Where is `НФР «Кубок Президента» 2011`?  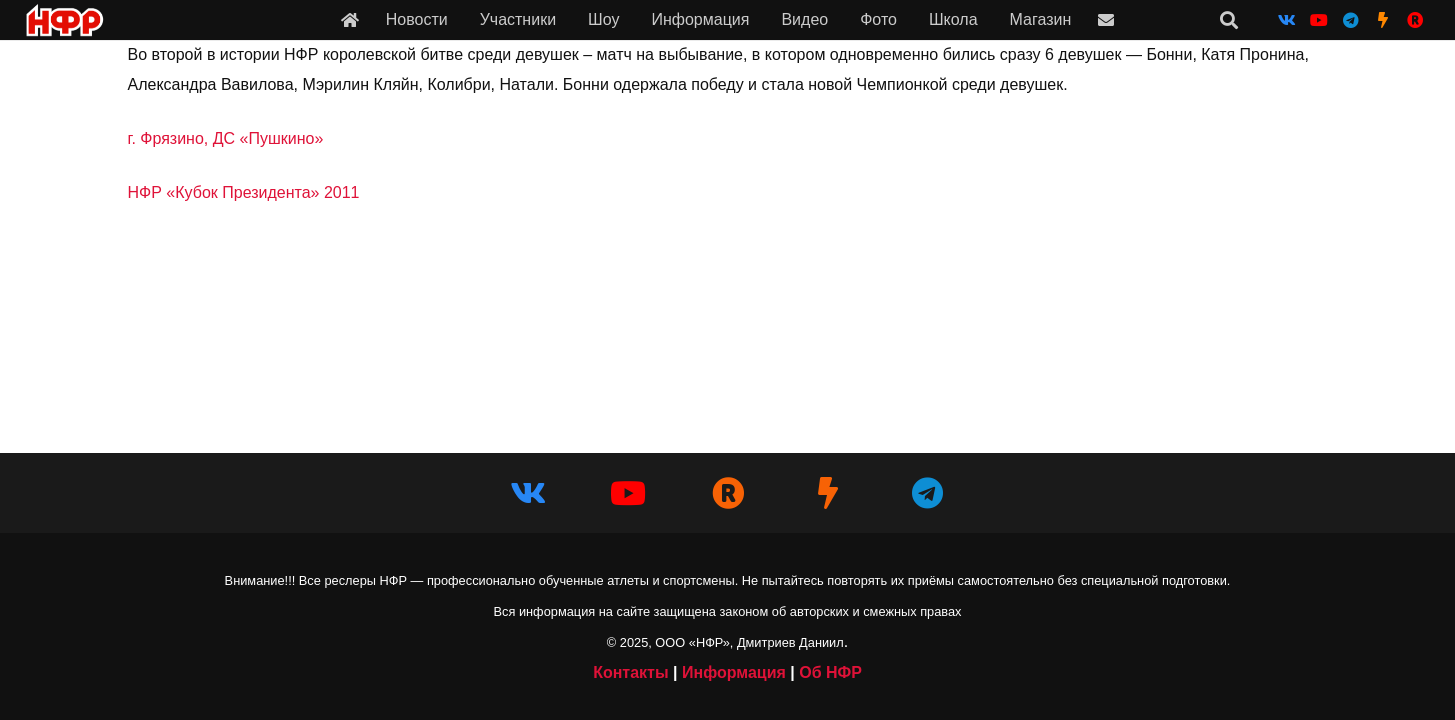 НФР «Кубок Президента» 2011 is located at coordinates (244, 192).